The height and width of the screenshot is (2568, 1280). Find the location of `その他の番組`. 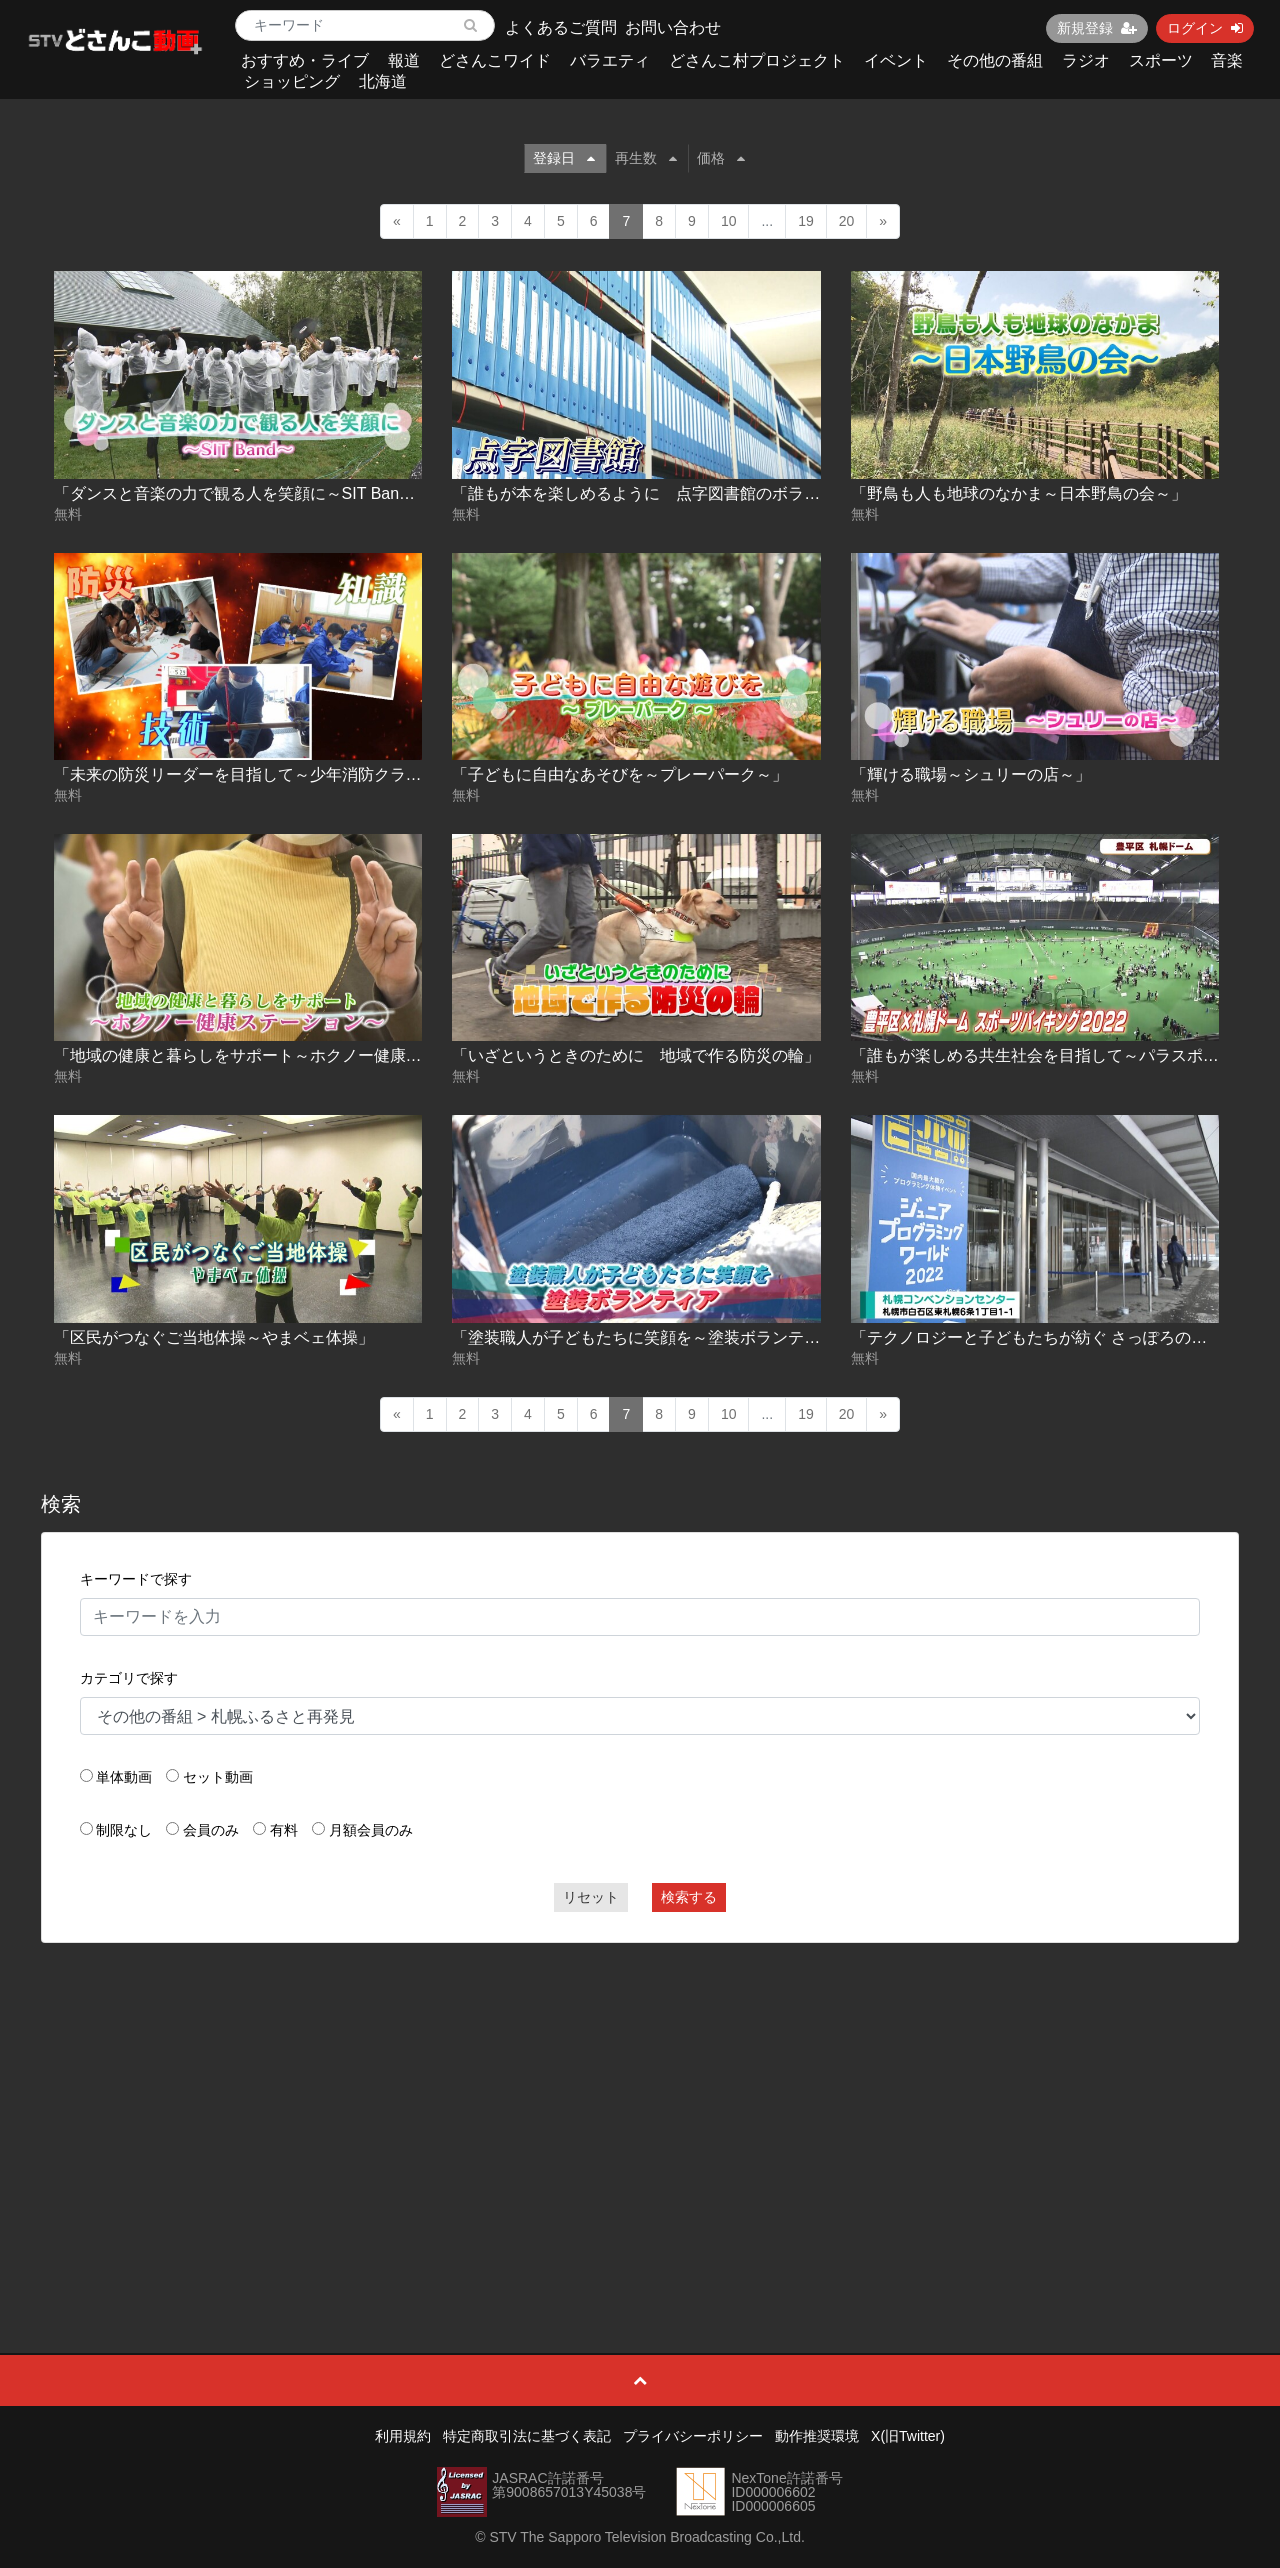

その他の番組 is located at coordinates (995, 60).